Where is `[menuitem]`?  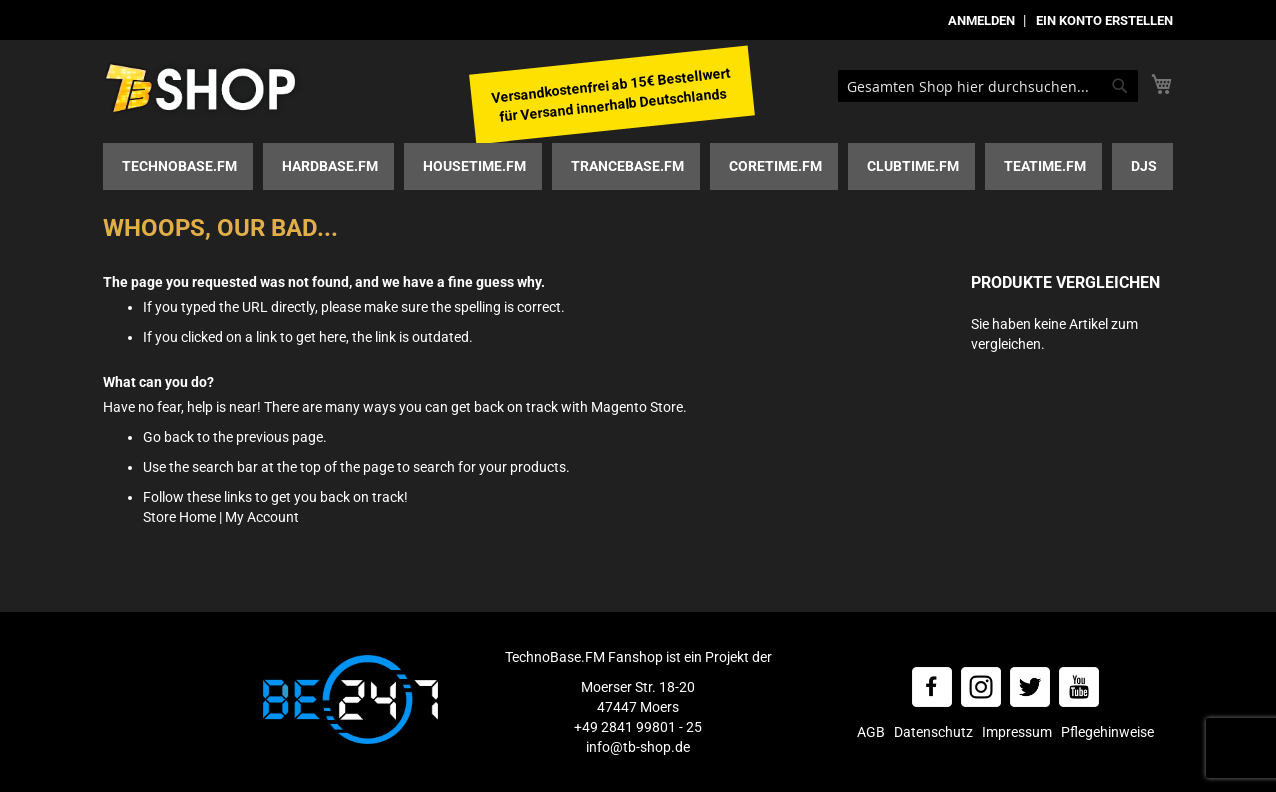
[menuitem] is located at coordinates (178, 166).